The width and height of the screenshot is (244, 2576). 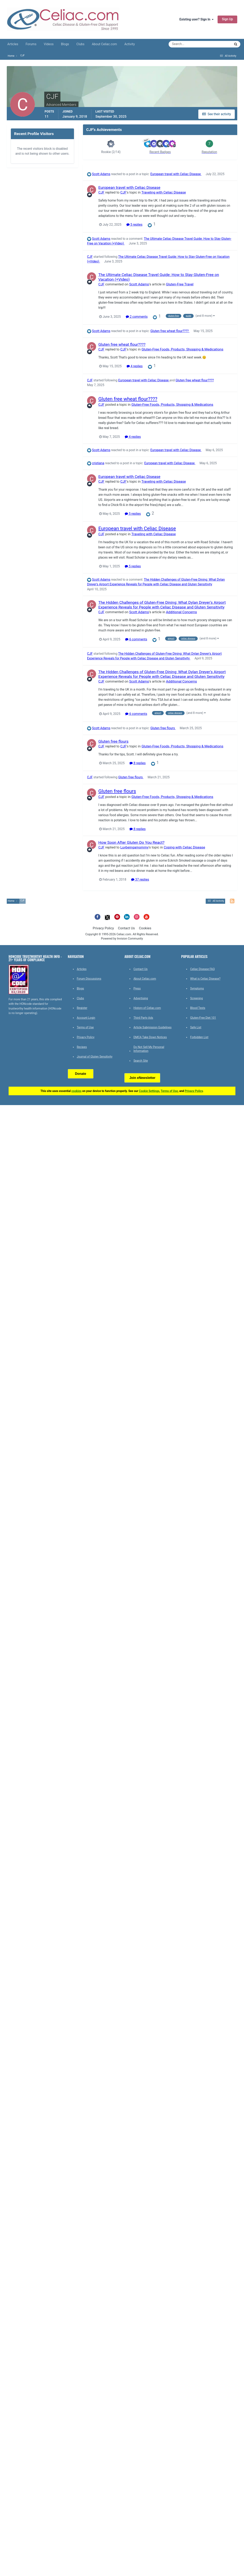 What do you see at coordinates (163, 192) in the screenshot?
I see `Traveling with Celiac Disease` at bounding box center [163, 192].